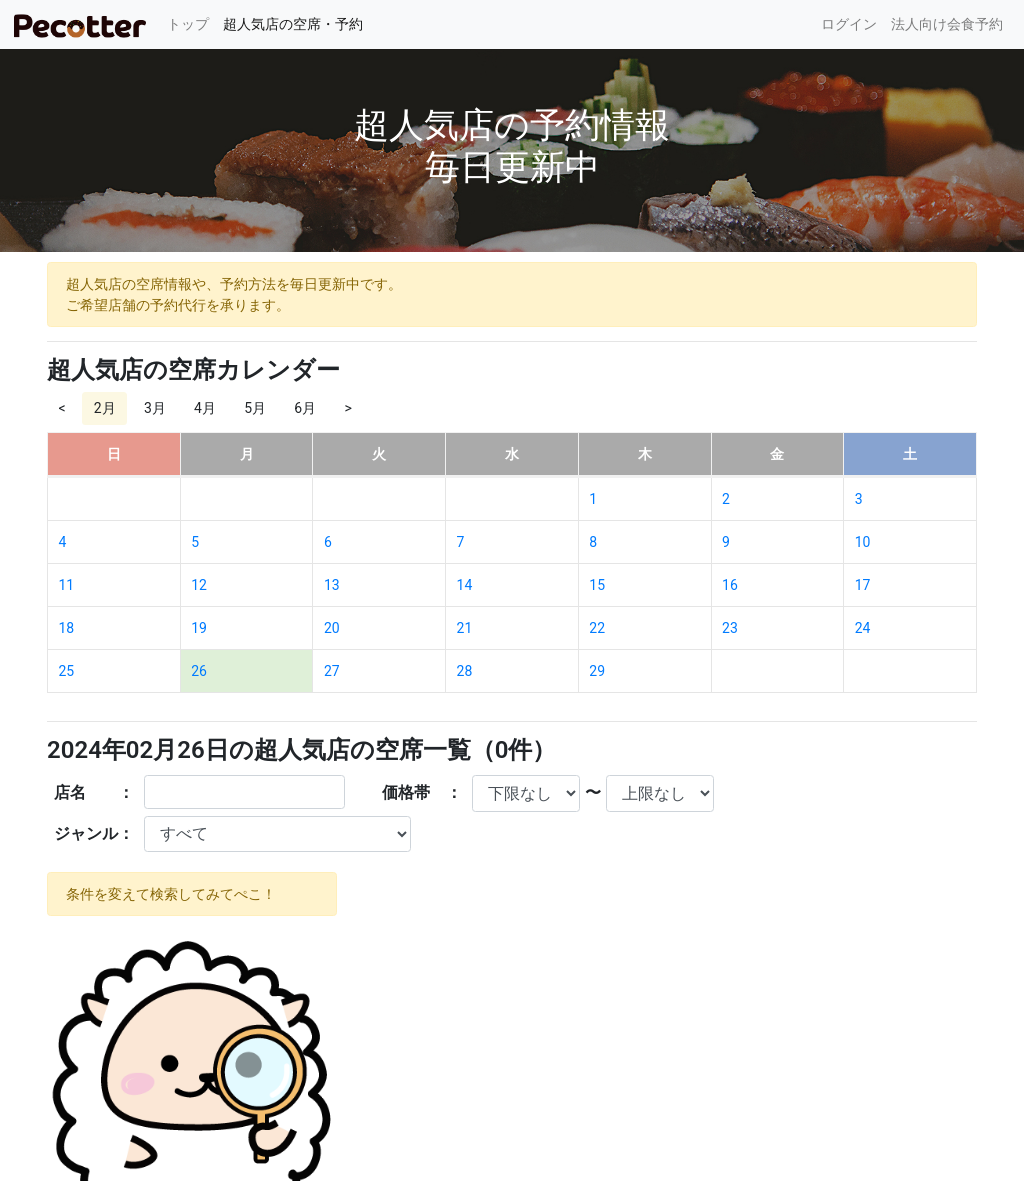 The width and height of the screenshot is (1024, 1181). What do you see at coordinates (332, 585) in the screenshot?
I see `13` at bounding box center [332, 585].